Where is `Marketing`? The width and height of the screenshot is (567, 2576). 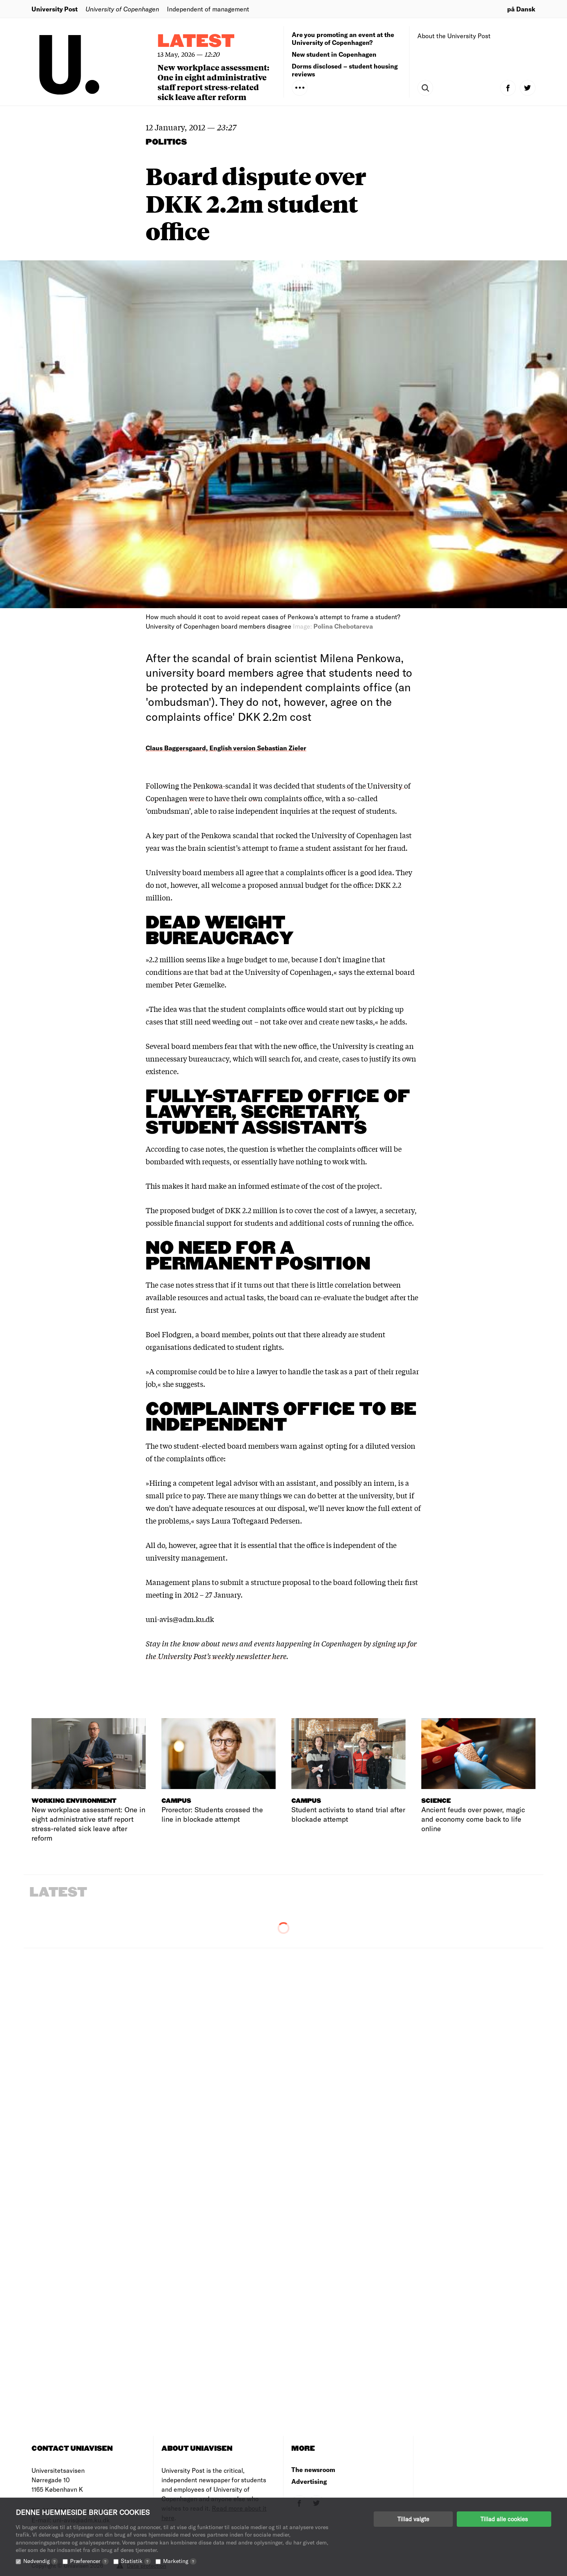
Marketing is located at coordinates (179, 2560).